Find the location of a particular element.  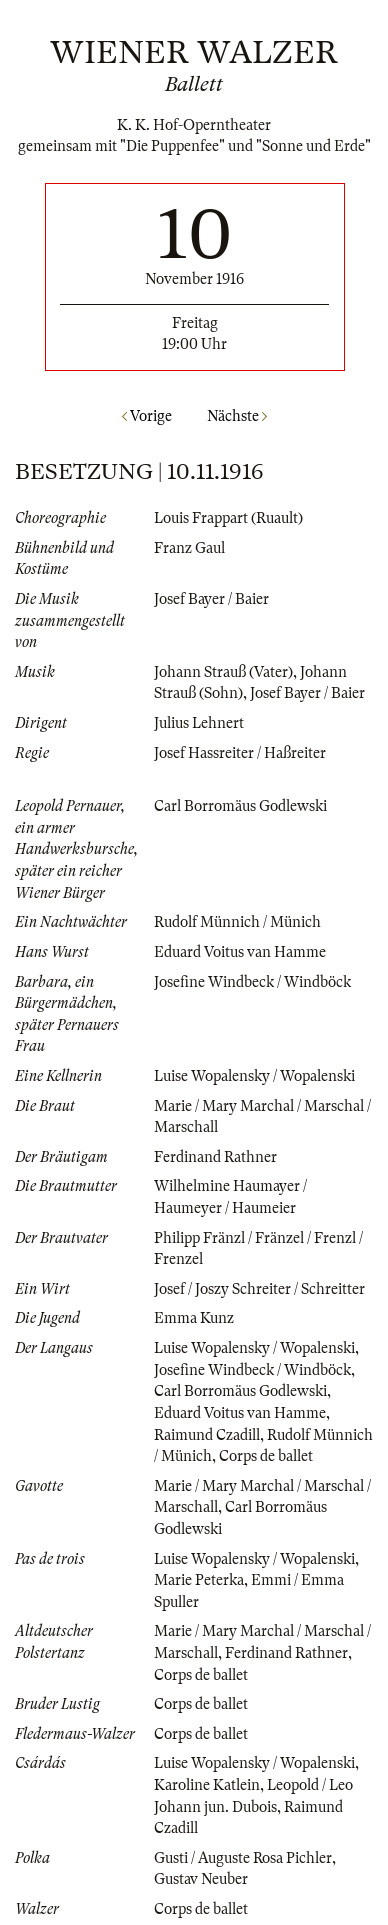

Nächste is located at coordinates (237, 416).